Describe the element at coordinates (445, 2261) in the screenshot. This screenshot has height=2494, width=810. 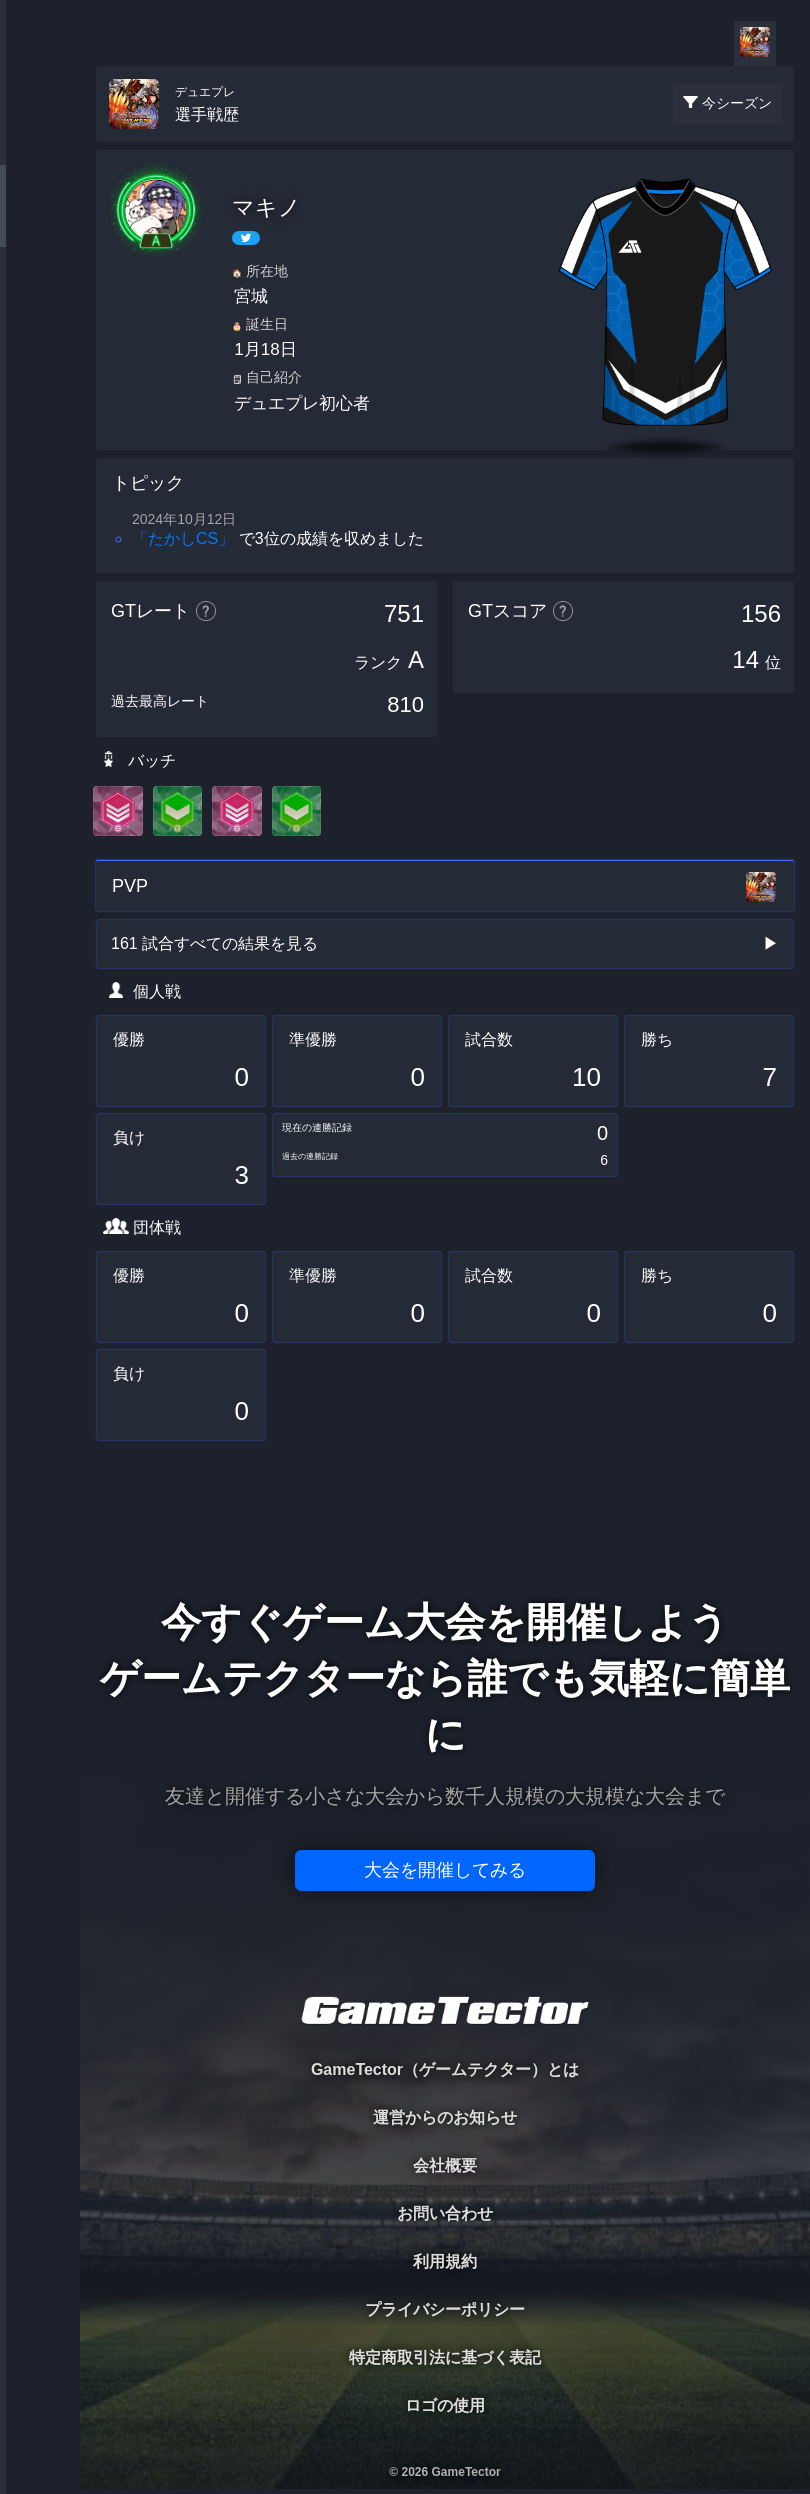
I see `利用規約` at that location.